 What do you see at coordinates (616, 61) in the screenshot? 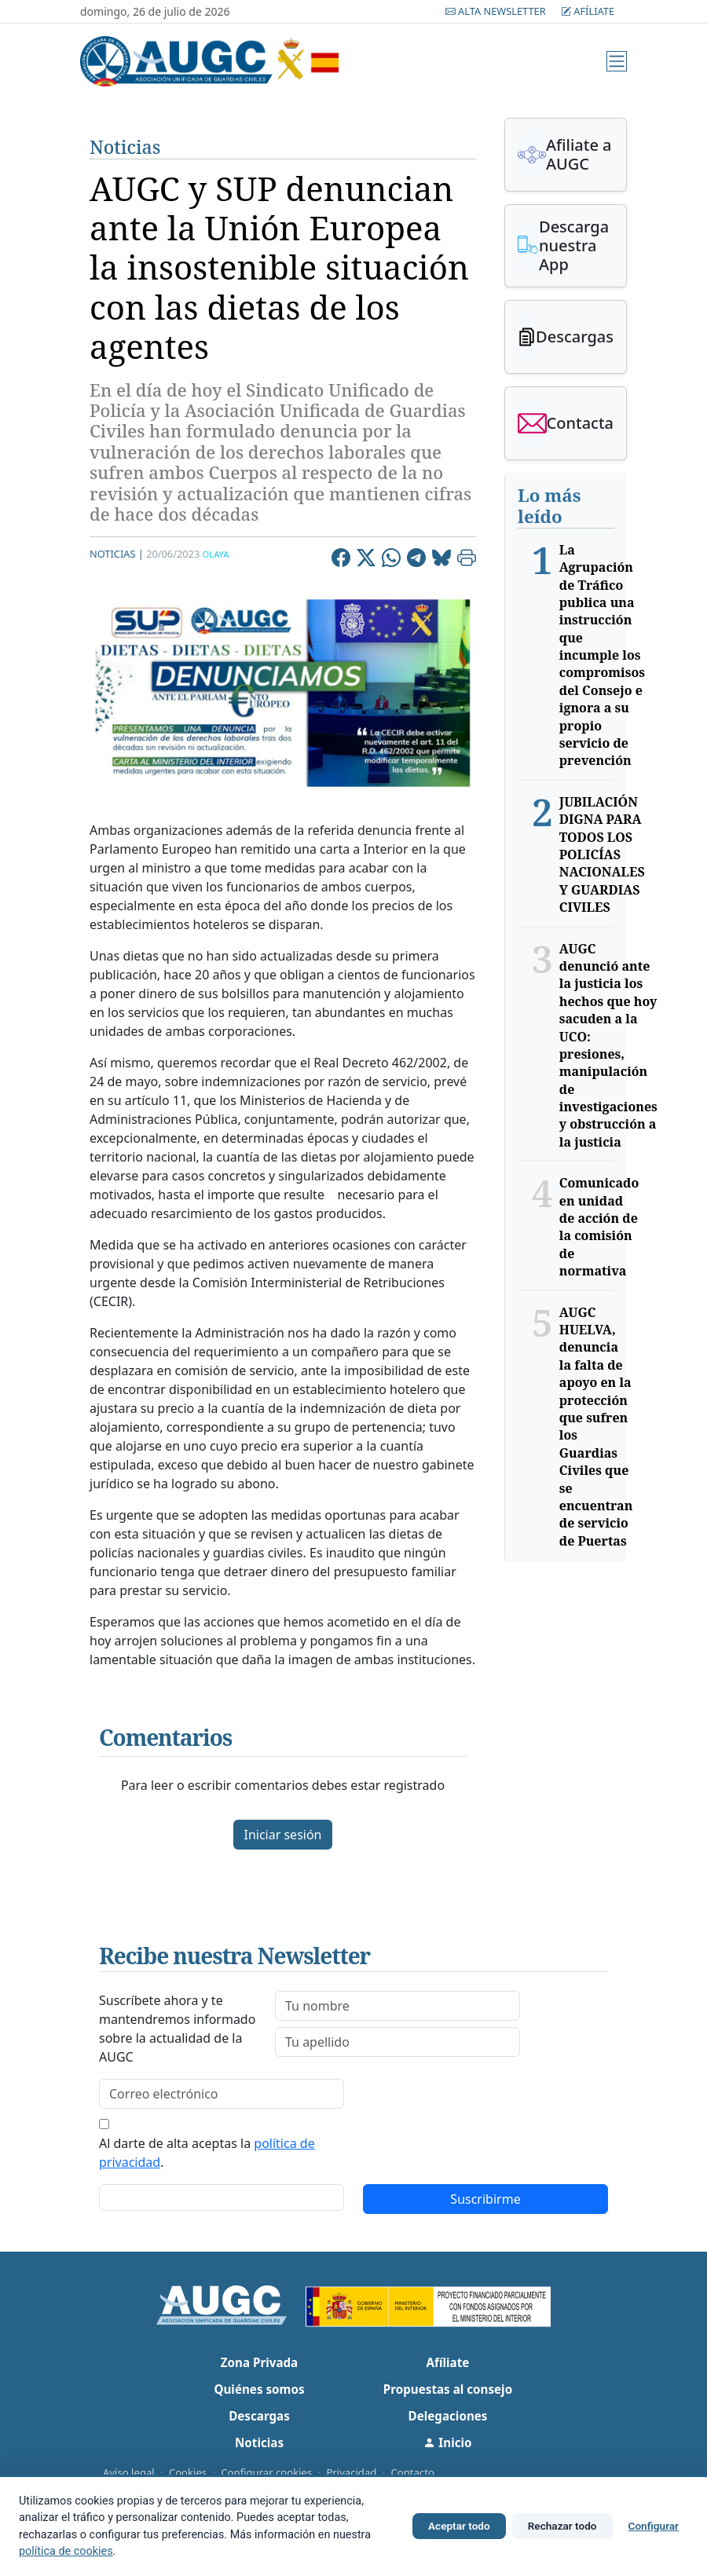
I see `[Menú]` at bounding box center [616, 61].